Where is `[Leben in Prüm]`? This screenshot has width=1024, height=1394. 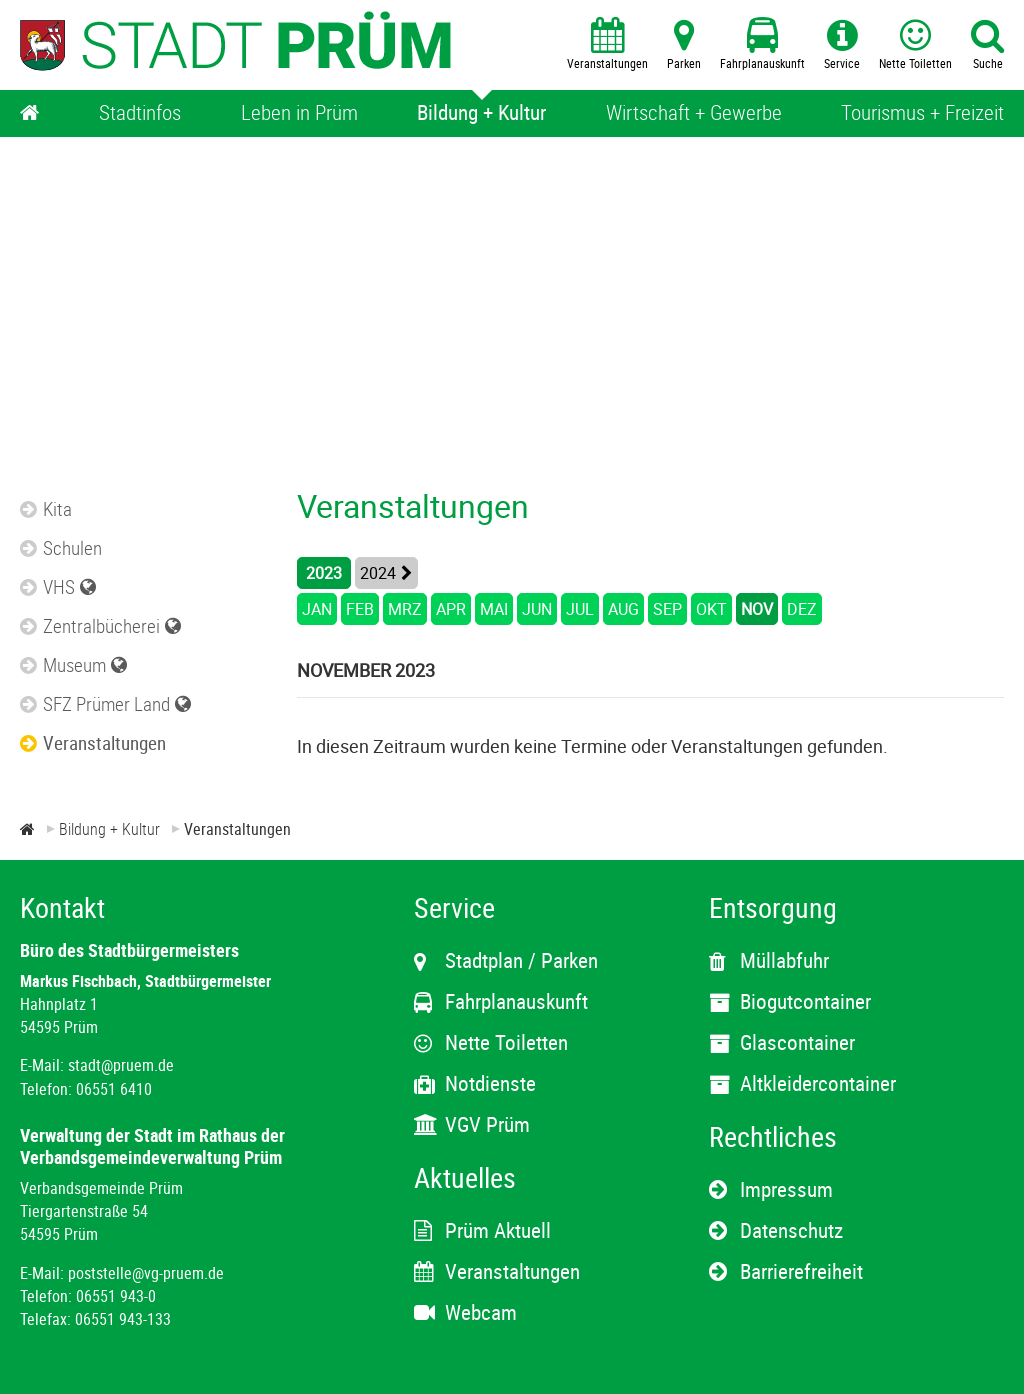 [Leben in Prüm] is located at coordinates (299, 113).